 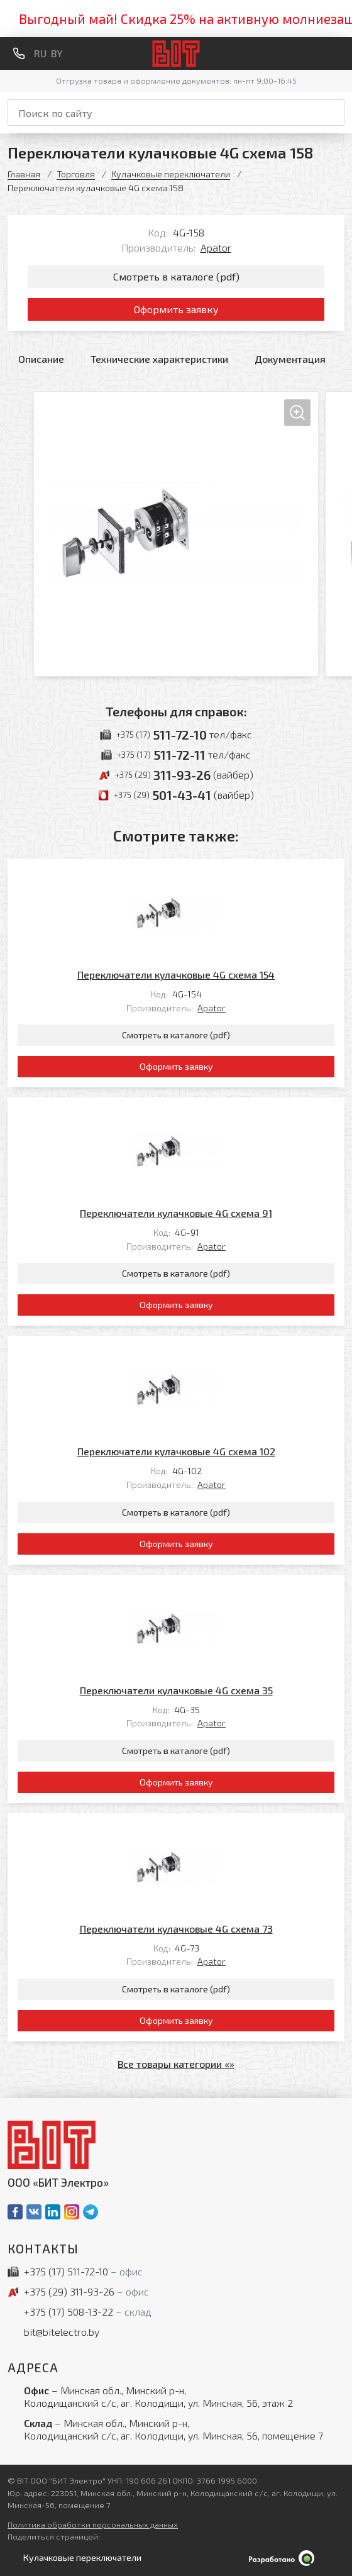 I want to click on Смотреть в каталоге (pdf), so click(x=176, y=276).